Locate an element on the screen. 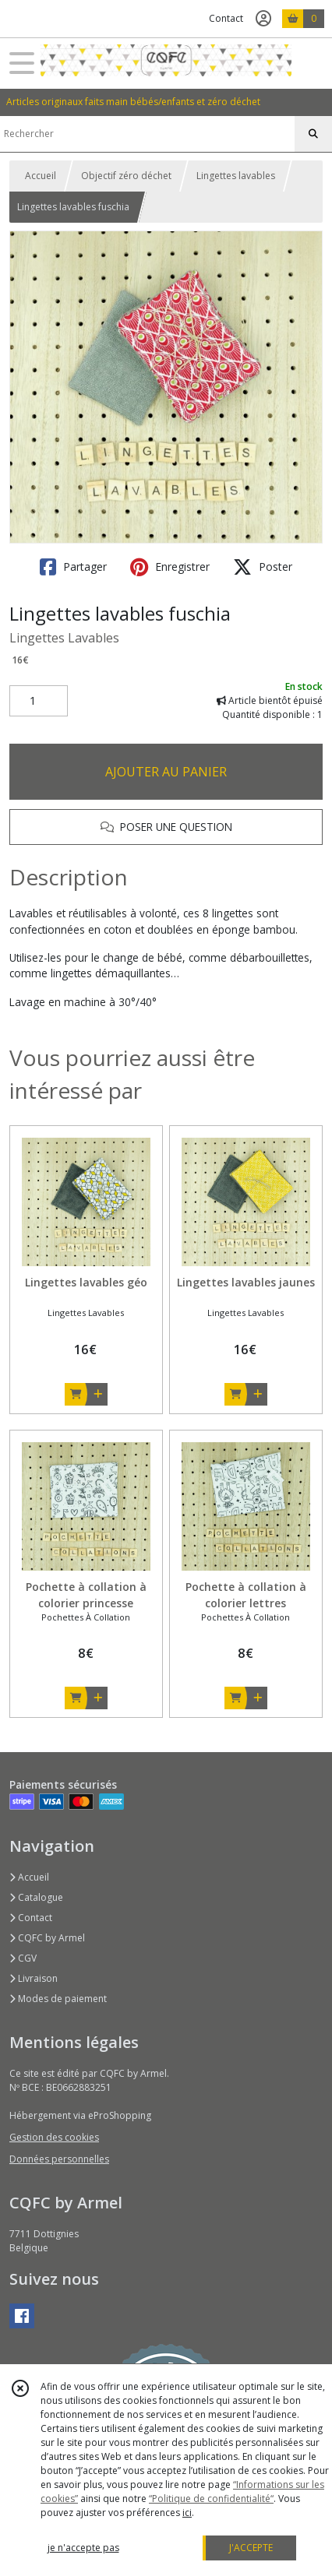  Poster is located at coordinates (262, 567).